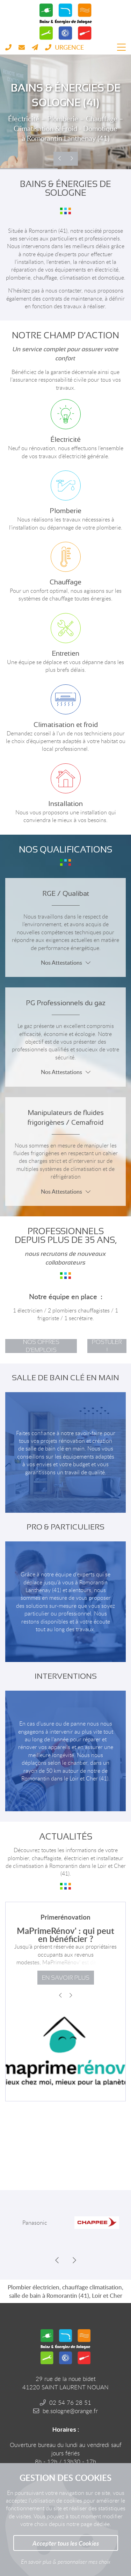 The height and width of the screenshot is (2576, 131). I want to click on En savoir plus & personnaliser mes choix, so click(65, 2562).